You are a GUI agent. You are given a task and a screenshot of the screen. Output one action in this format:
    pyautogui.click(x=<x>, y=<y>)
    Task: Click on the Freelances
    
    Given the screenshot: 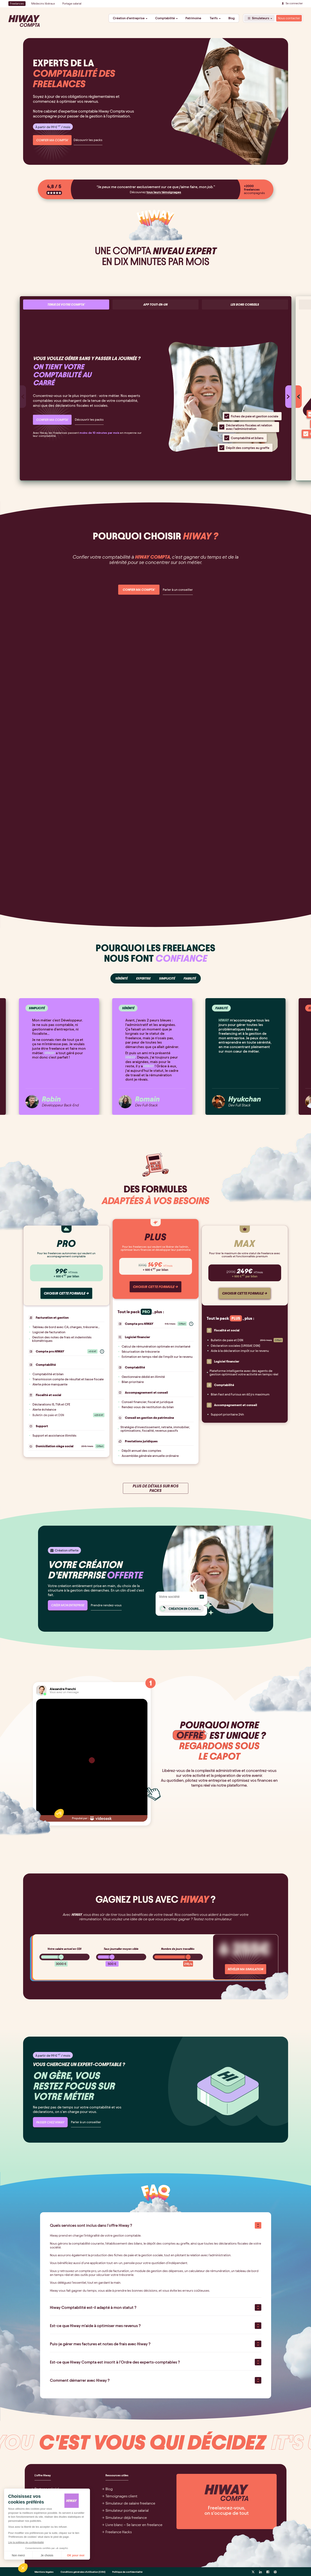 What is the action you would take?
    pyautogui.click(x=17, y=3)
    